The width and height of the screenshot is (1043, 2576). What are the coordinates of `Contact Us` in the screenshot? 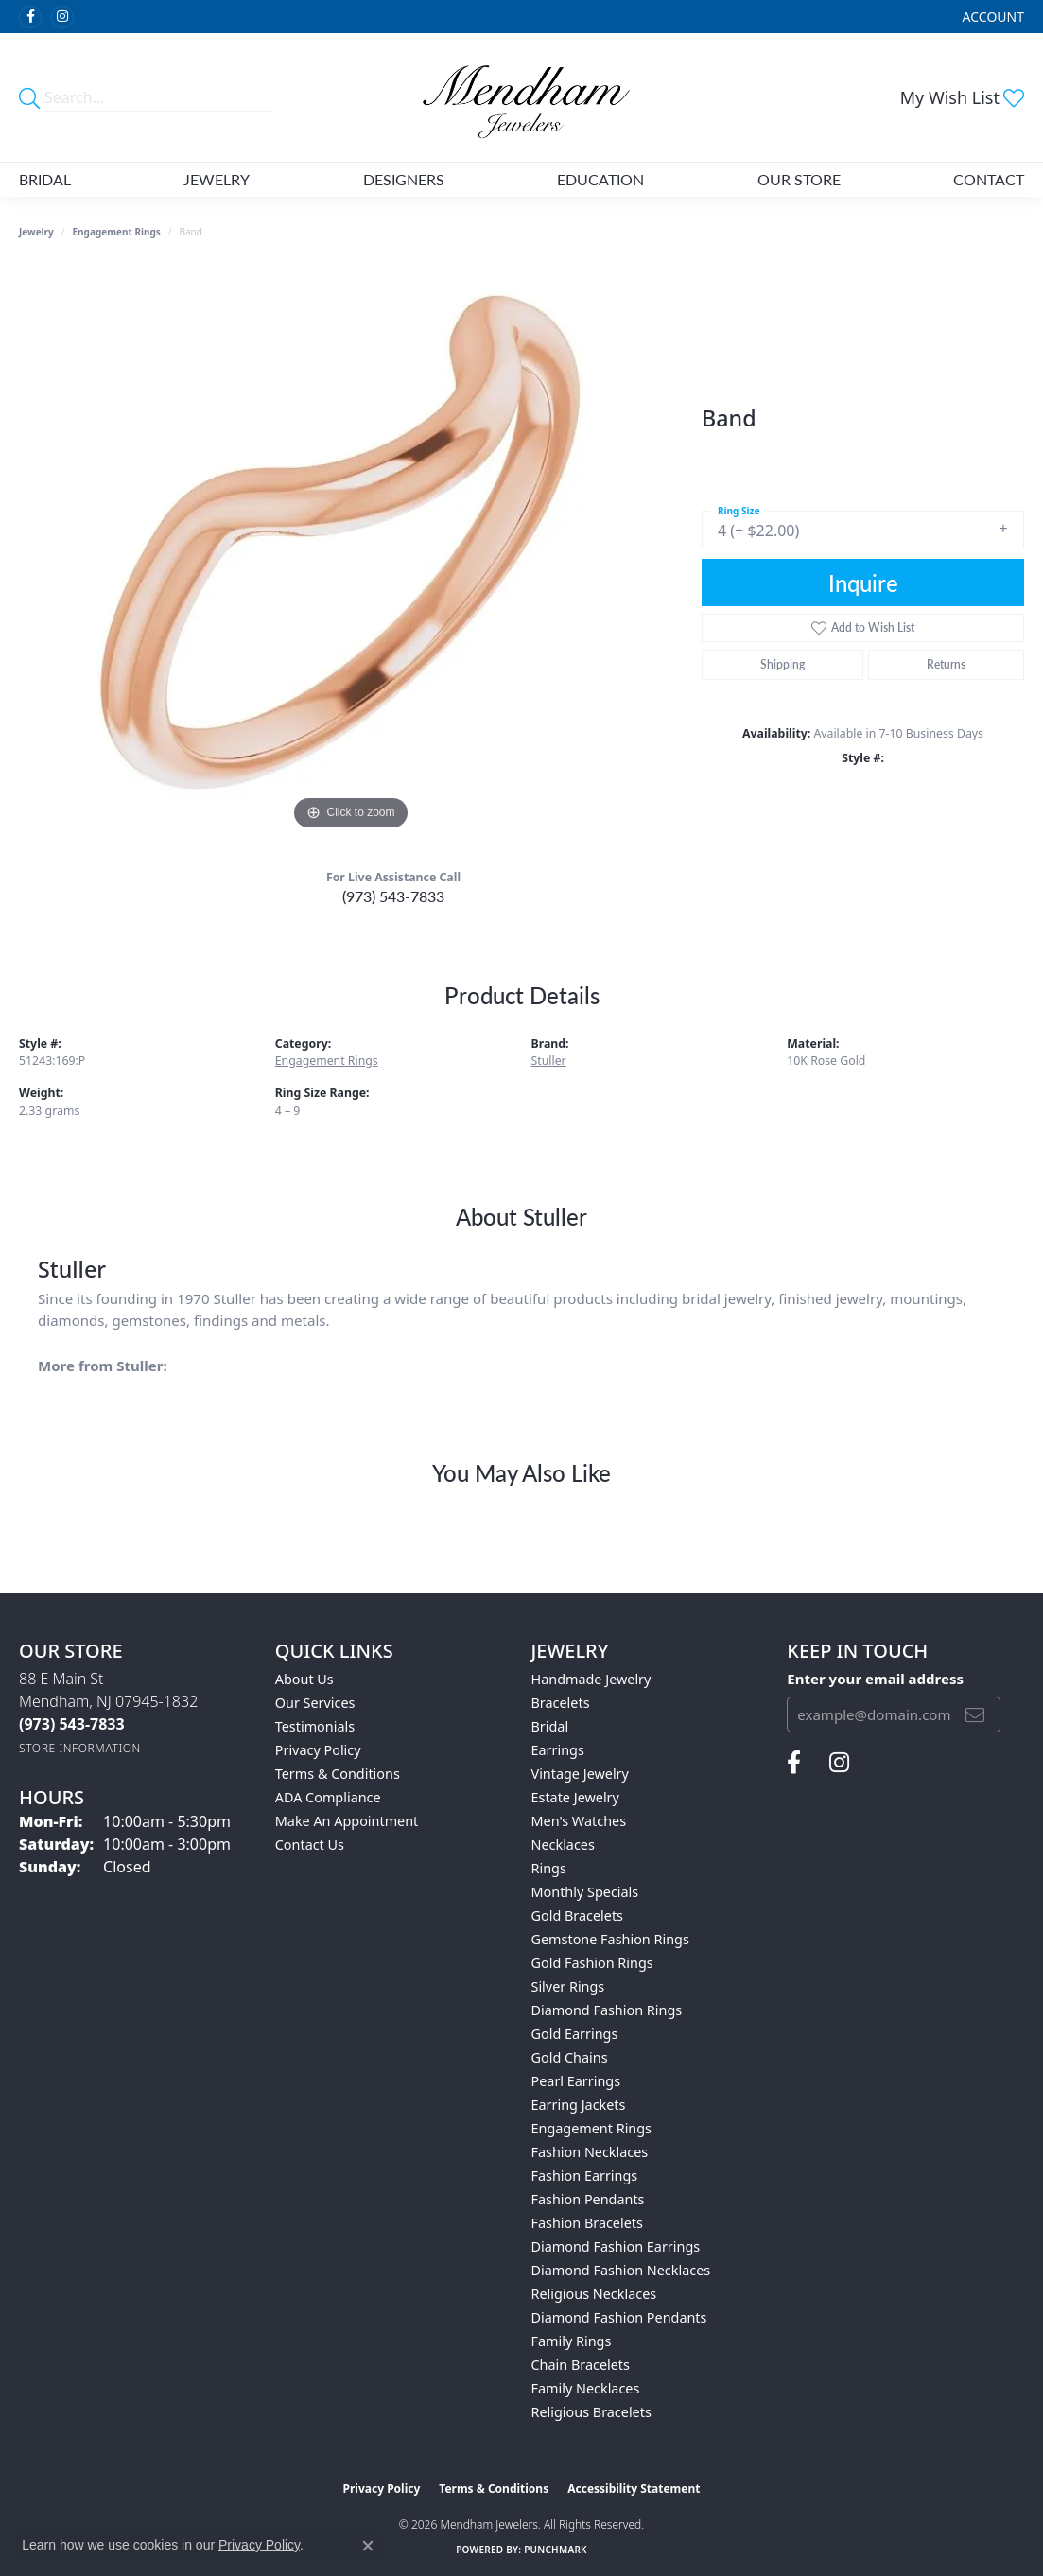 It's located at (309, 1845).